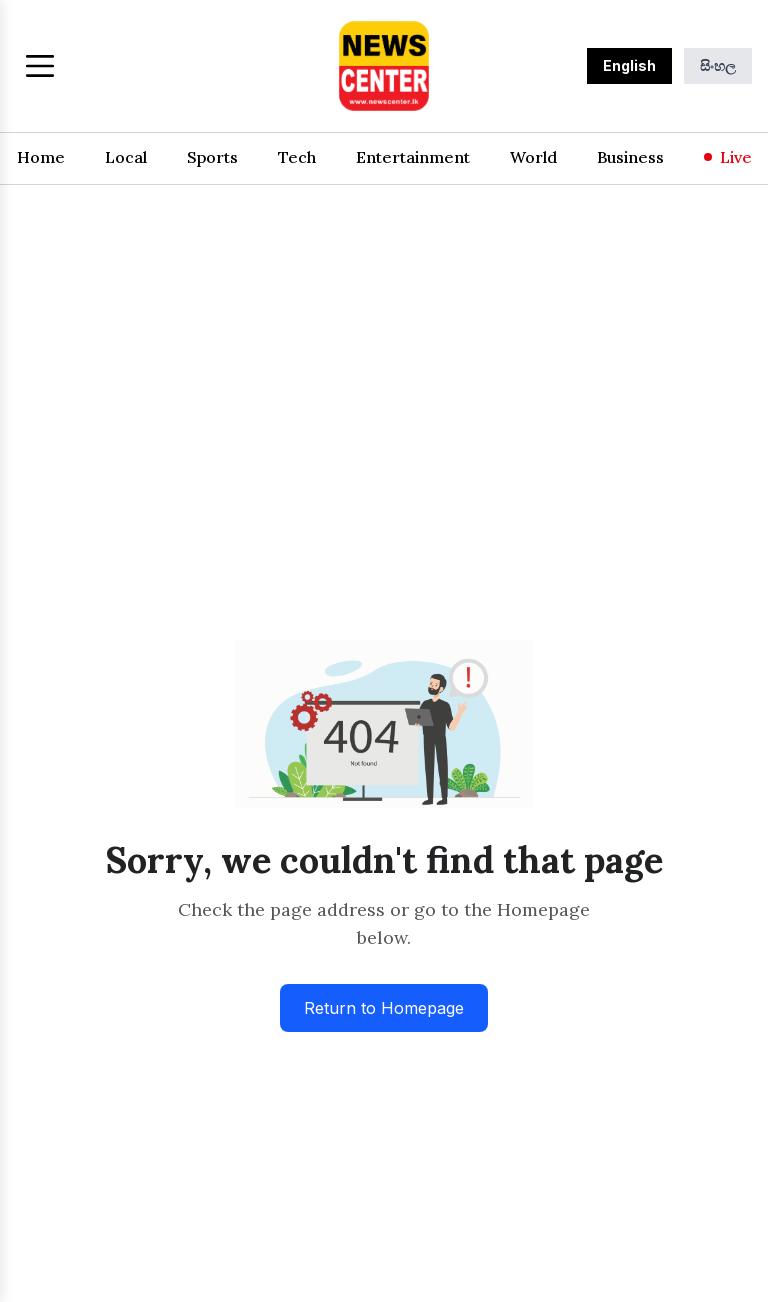 Image resolution: width=768 pixels, height=1302 pixels. What do you see at coordinates (533, 157) in the screenshot?
I see `World` at bounding box center [533, 157].